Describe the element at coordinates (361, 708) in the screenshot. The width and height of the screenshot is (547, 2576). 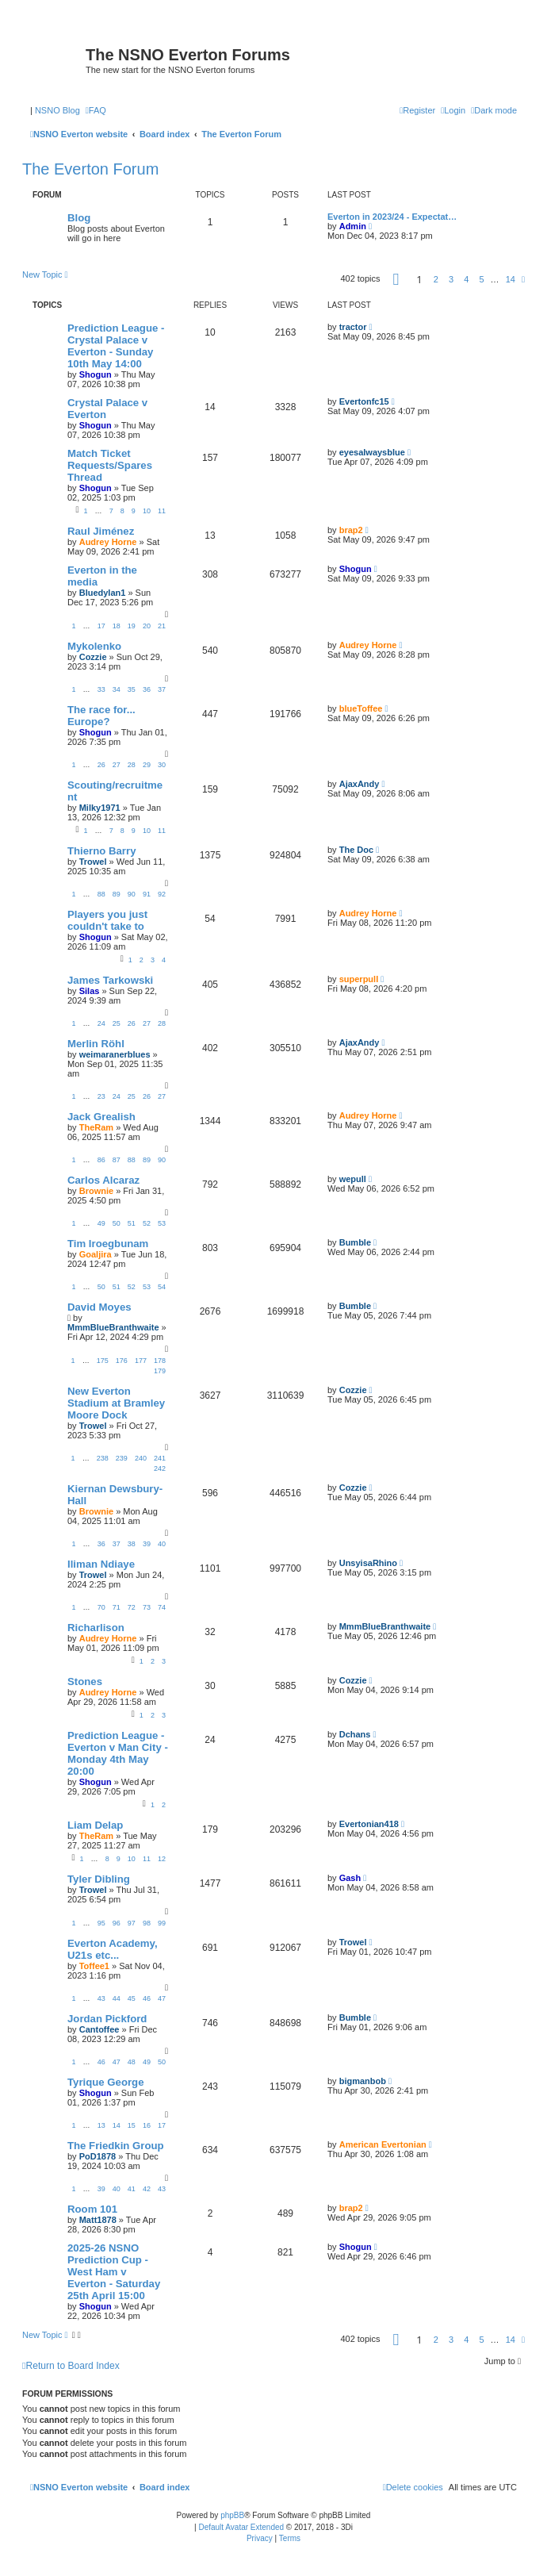
I see `blueToffee` at that location.